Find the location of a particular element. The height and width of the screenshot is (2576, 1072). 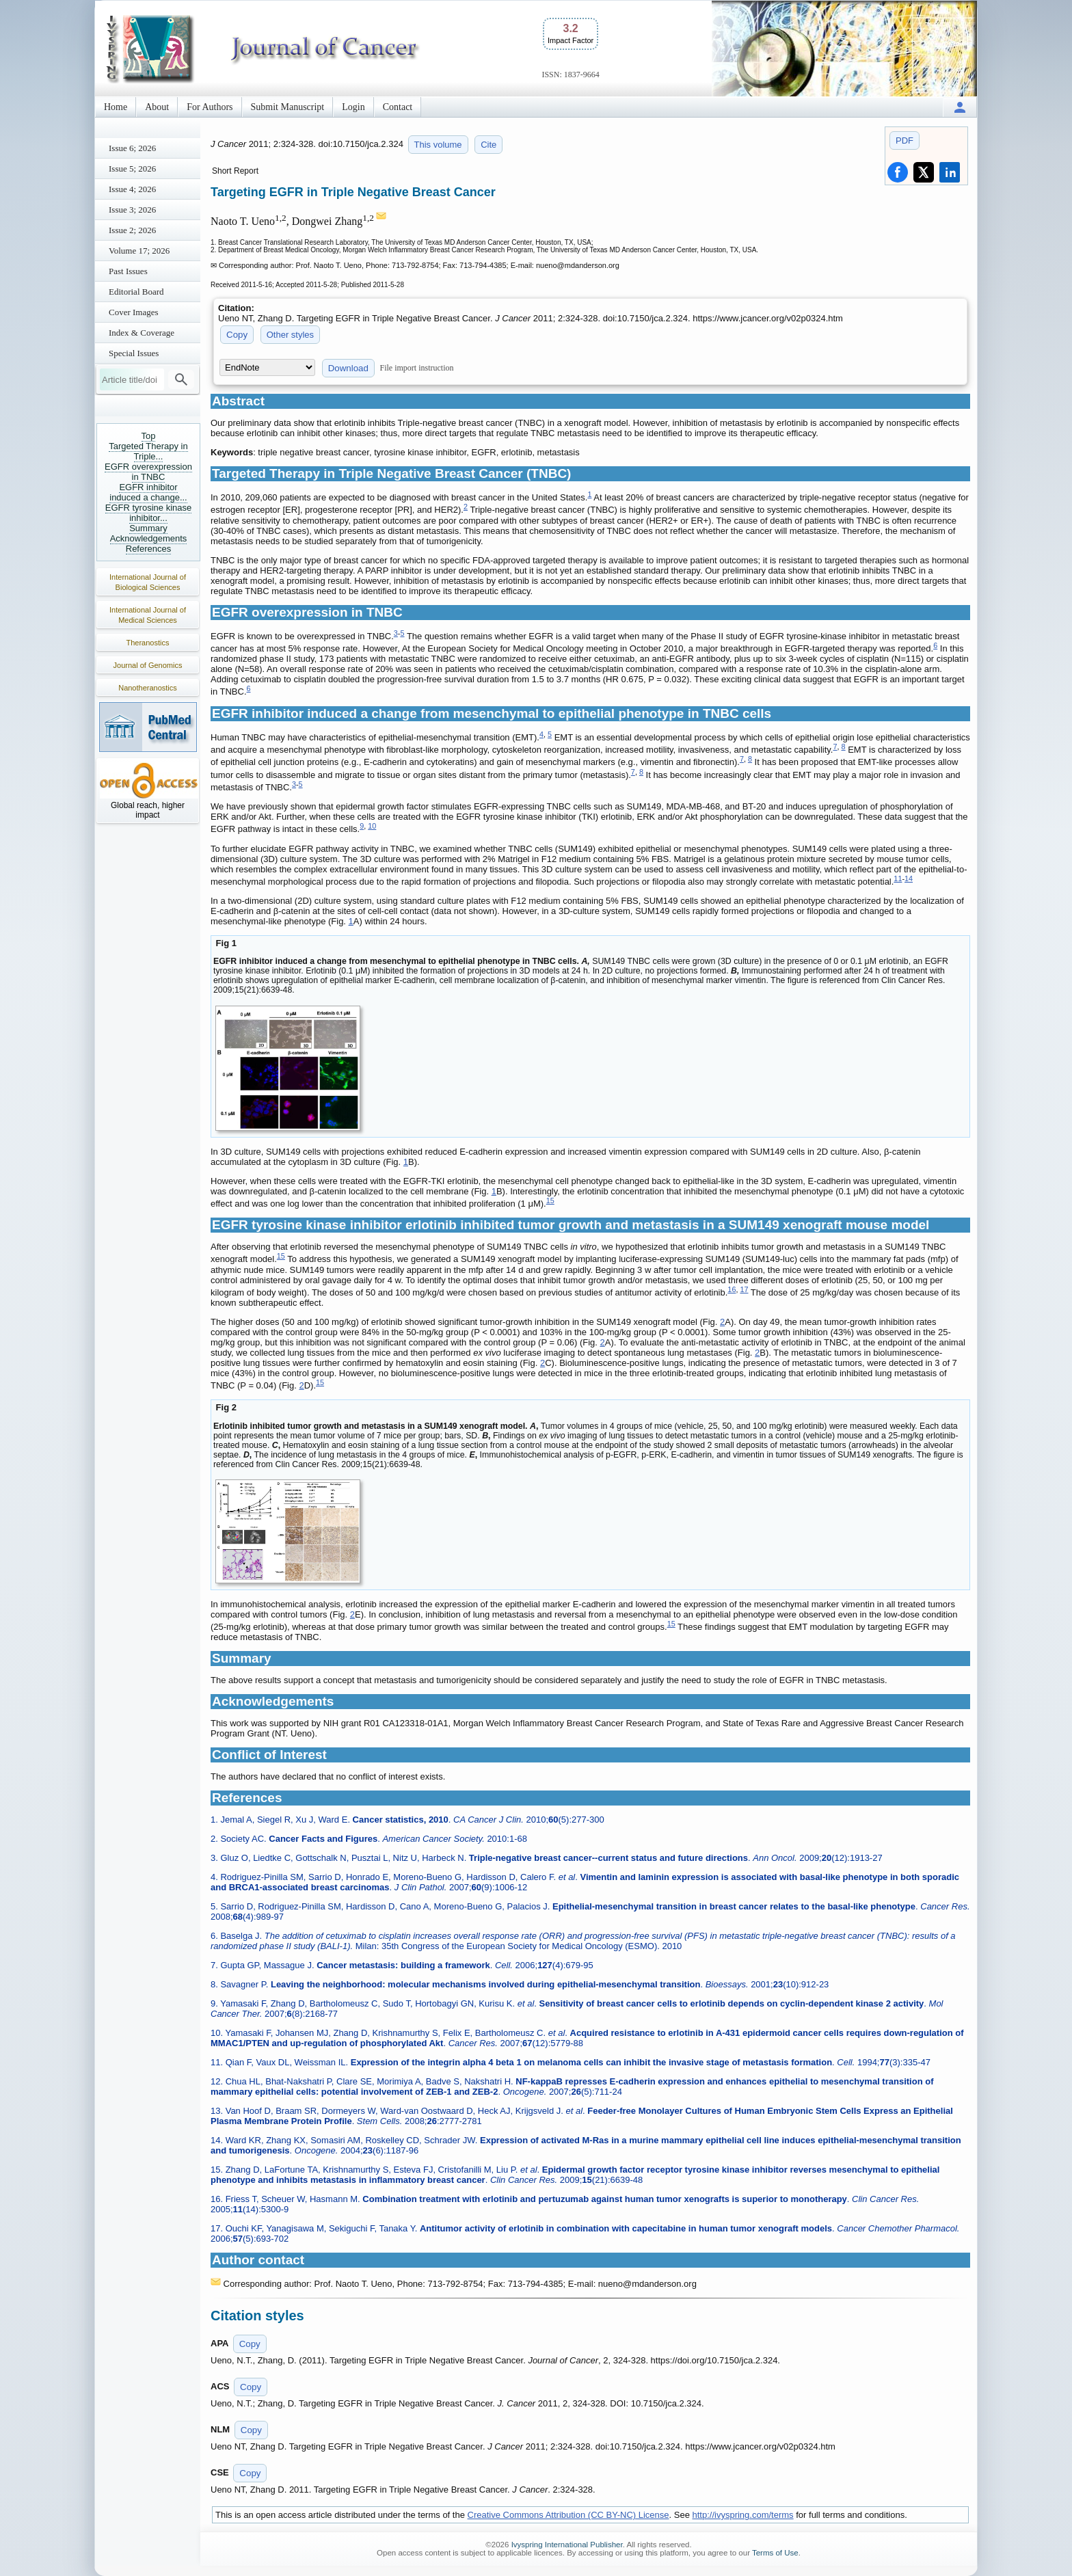

Acknowledgements is located at coordinates (148, 538).